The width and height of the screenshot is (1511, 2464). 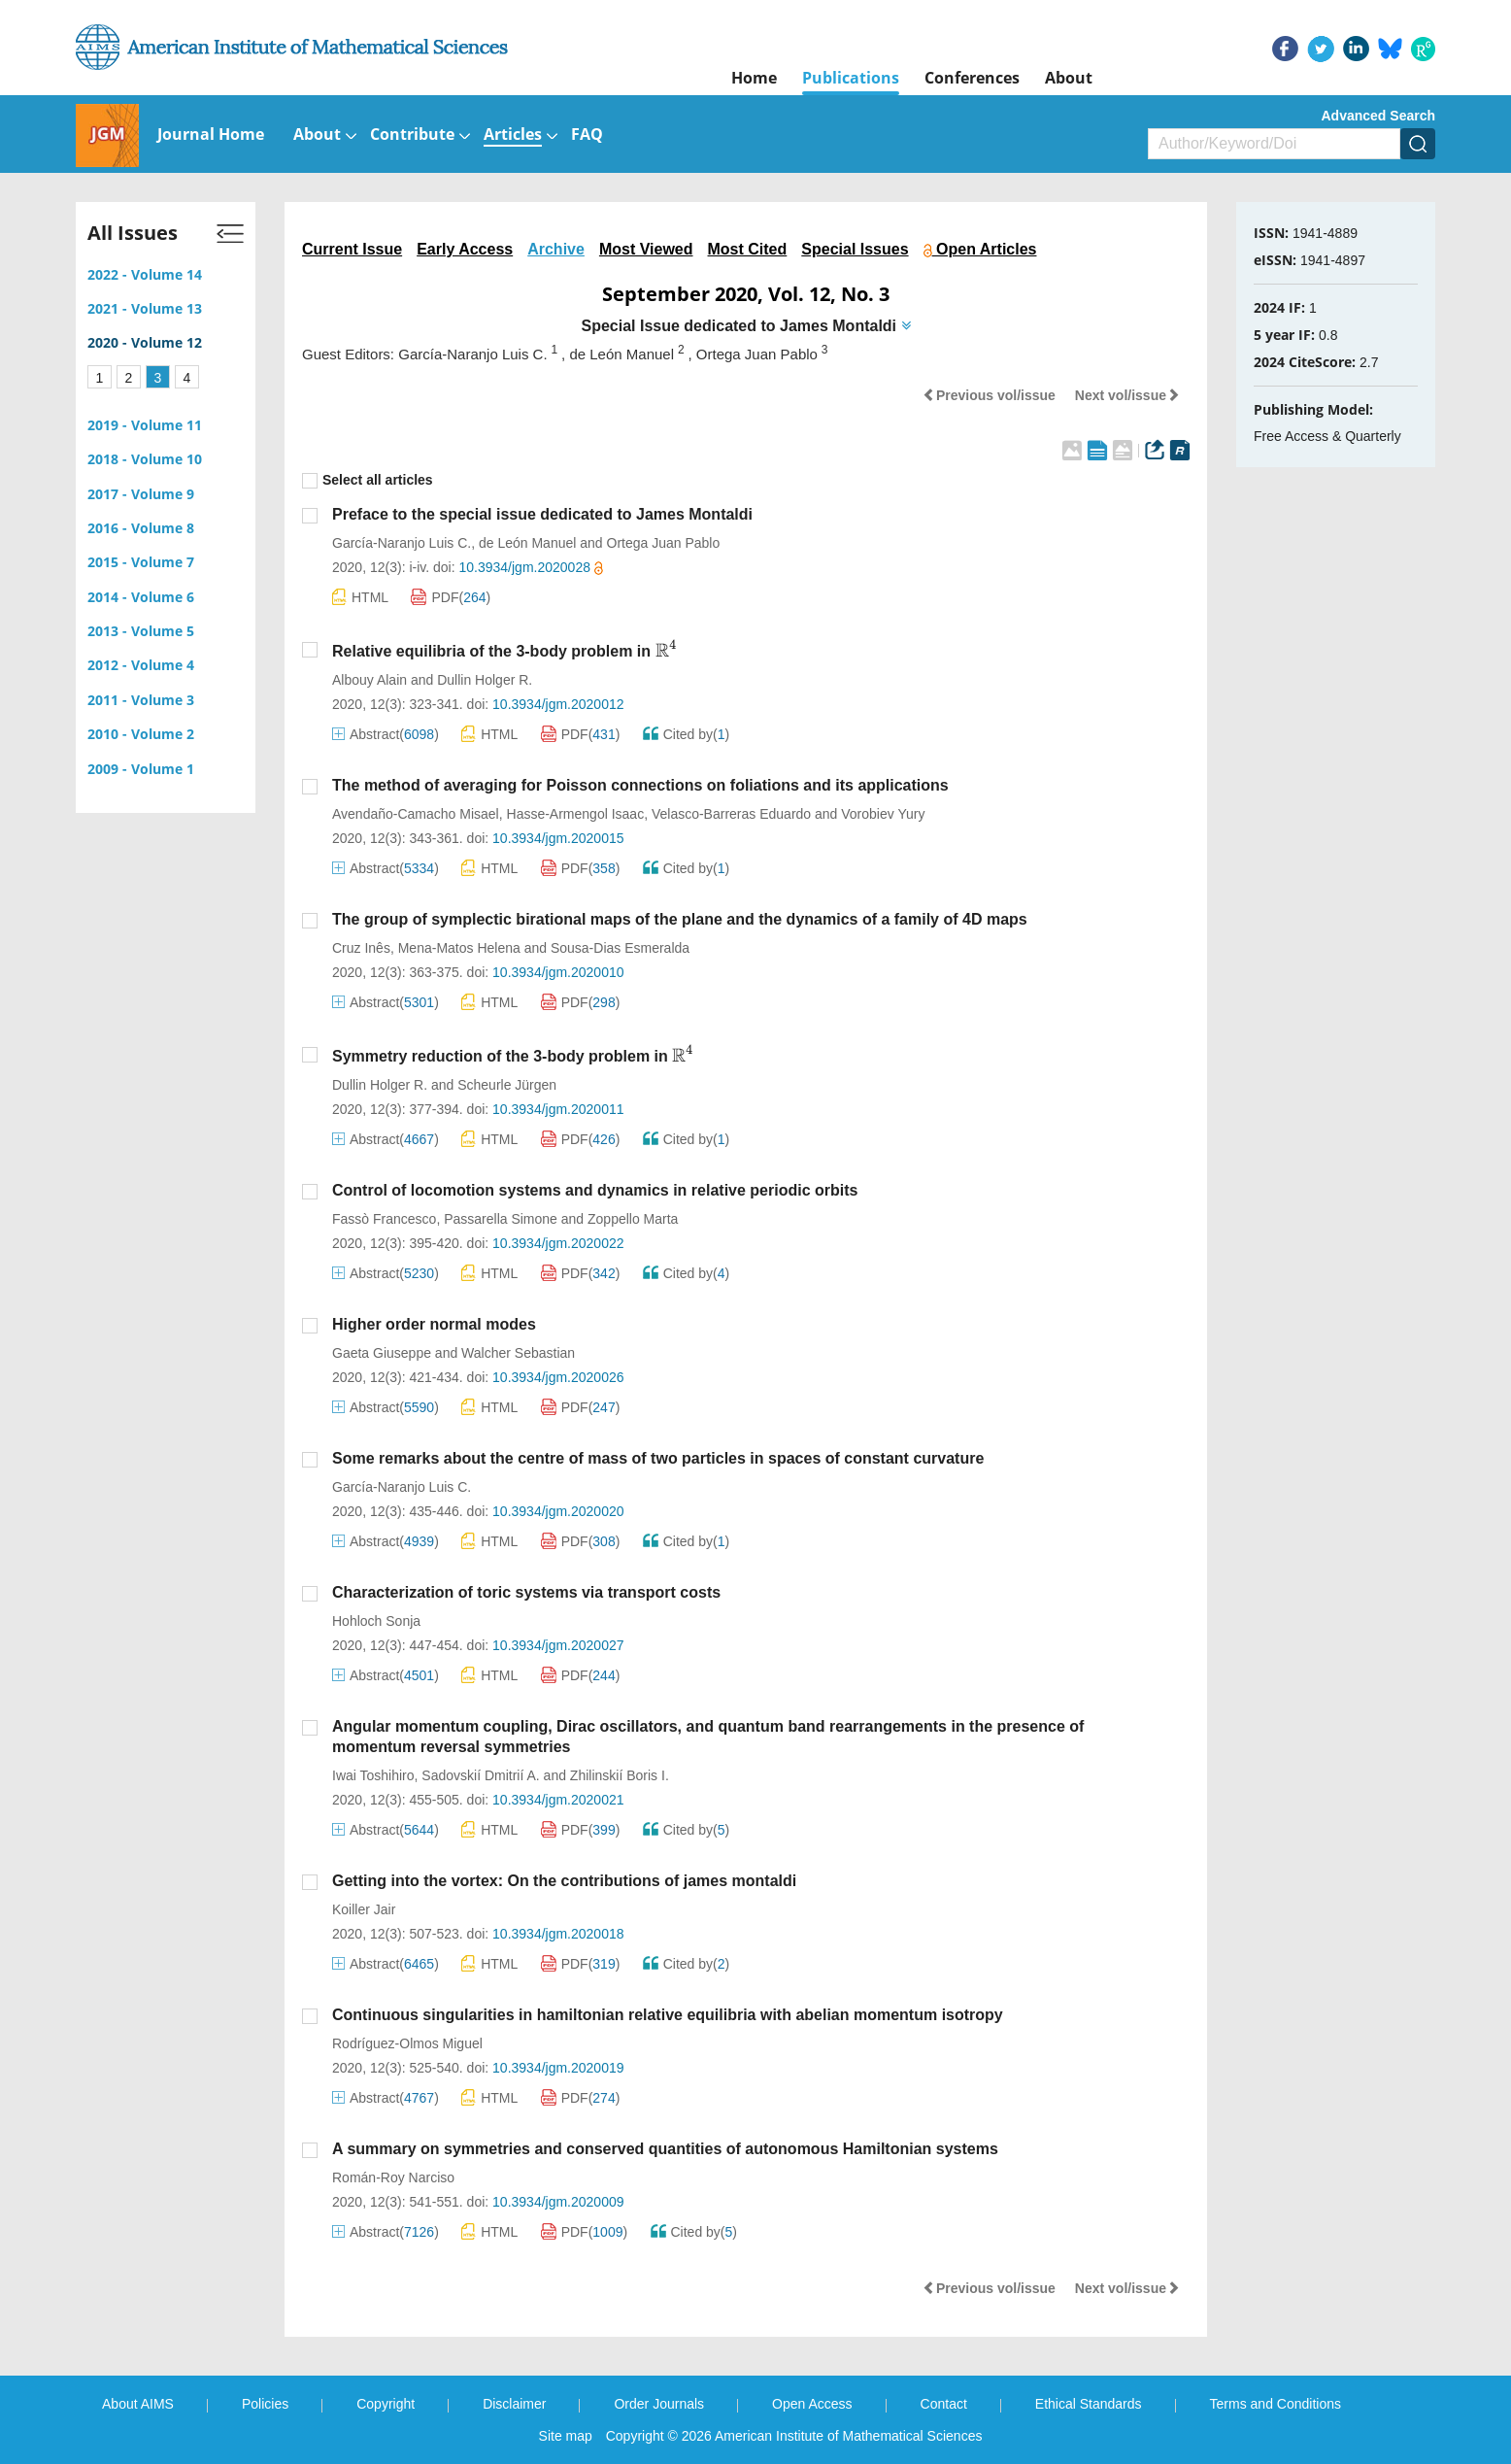 I want to click on About AIMS, so click(x=138, y=2404).